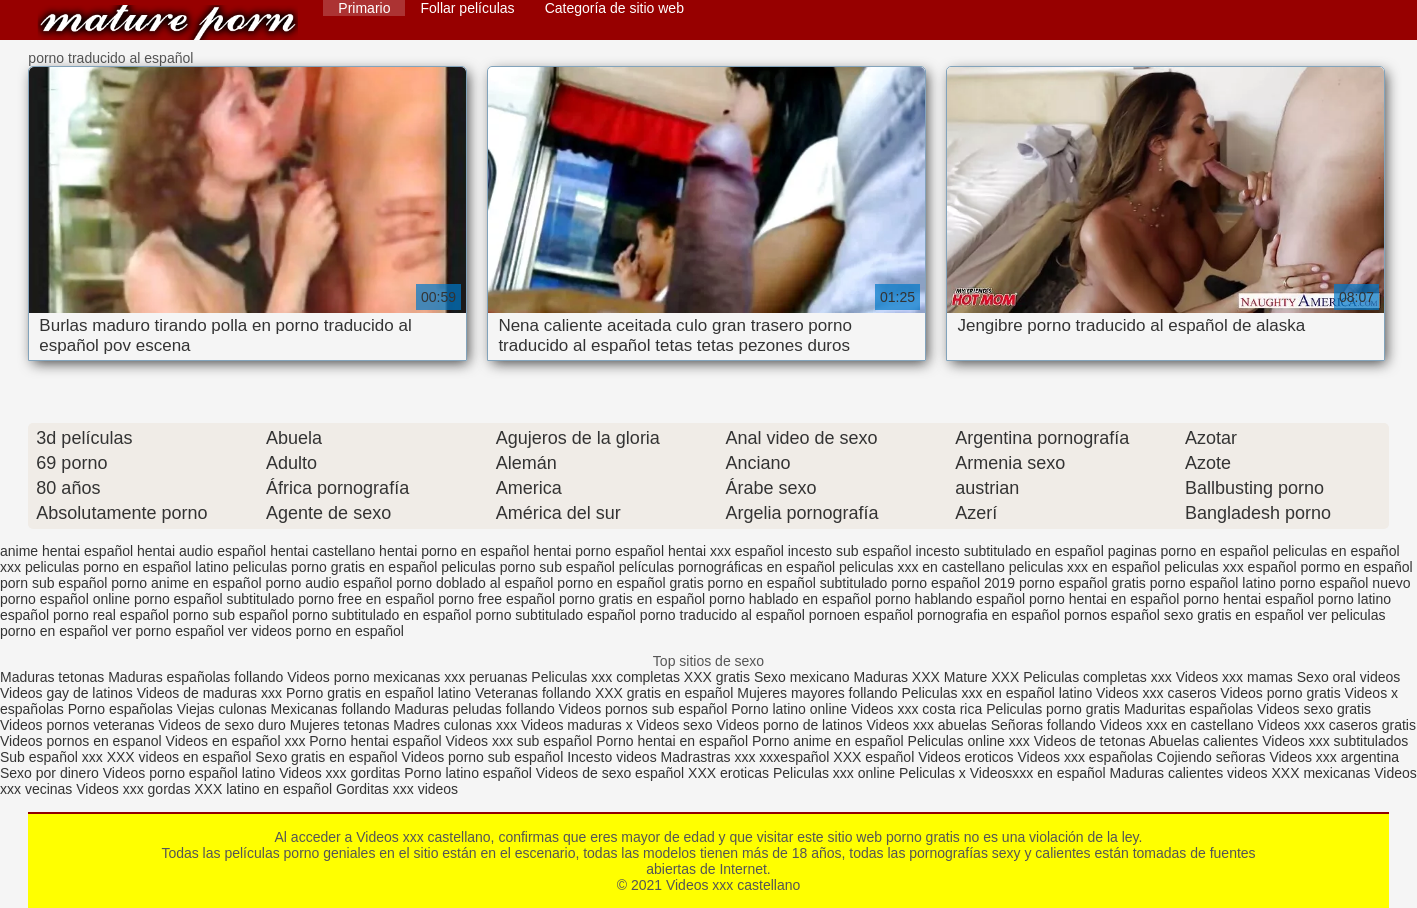 This screenshot has width=1417, height=908. What do you see at coordinates (981, 677) in the screenshot?
I see `Mature XXX` at bounding box center [981, 677].